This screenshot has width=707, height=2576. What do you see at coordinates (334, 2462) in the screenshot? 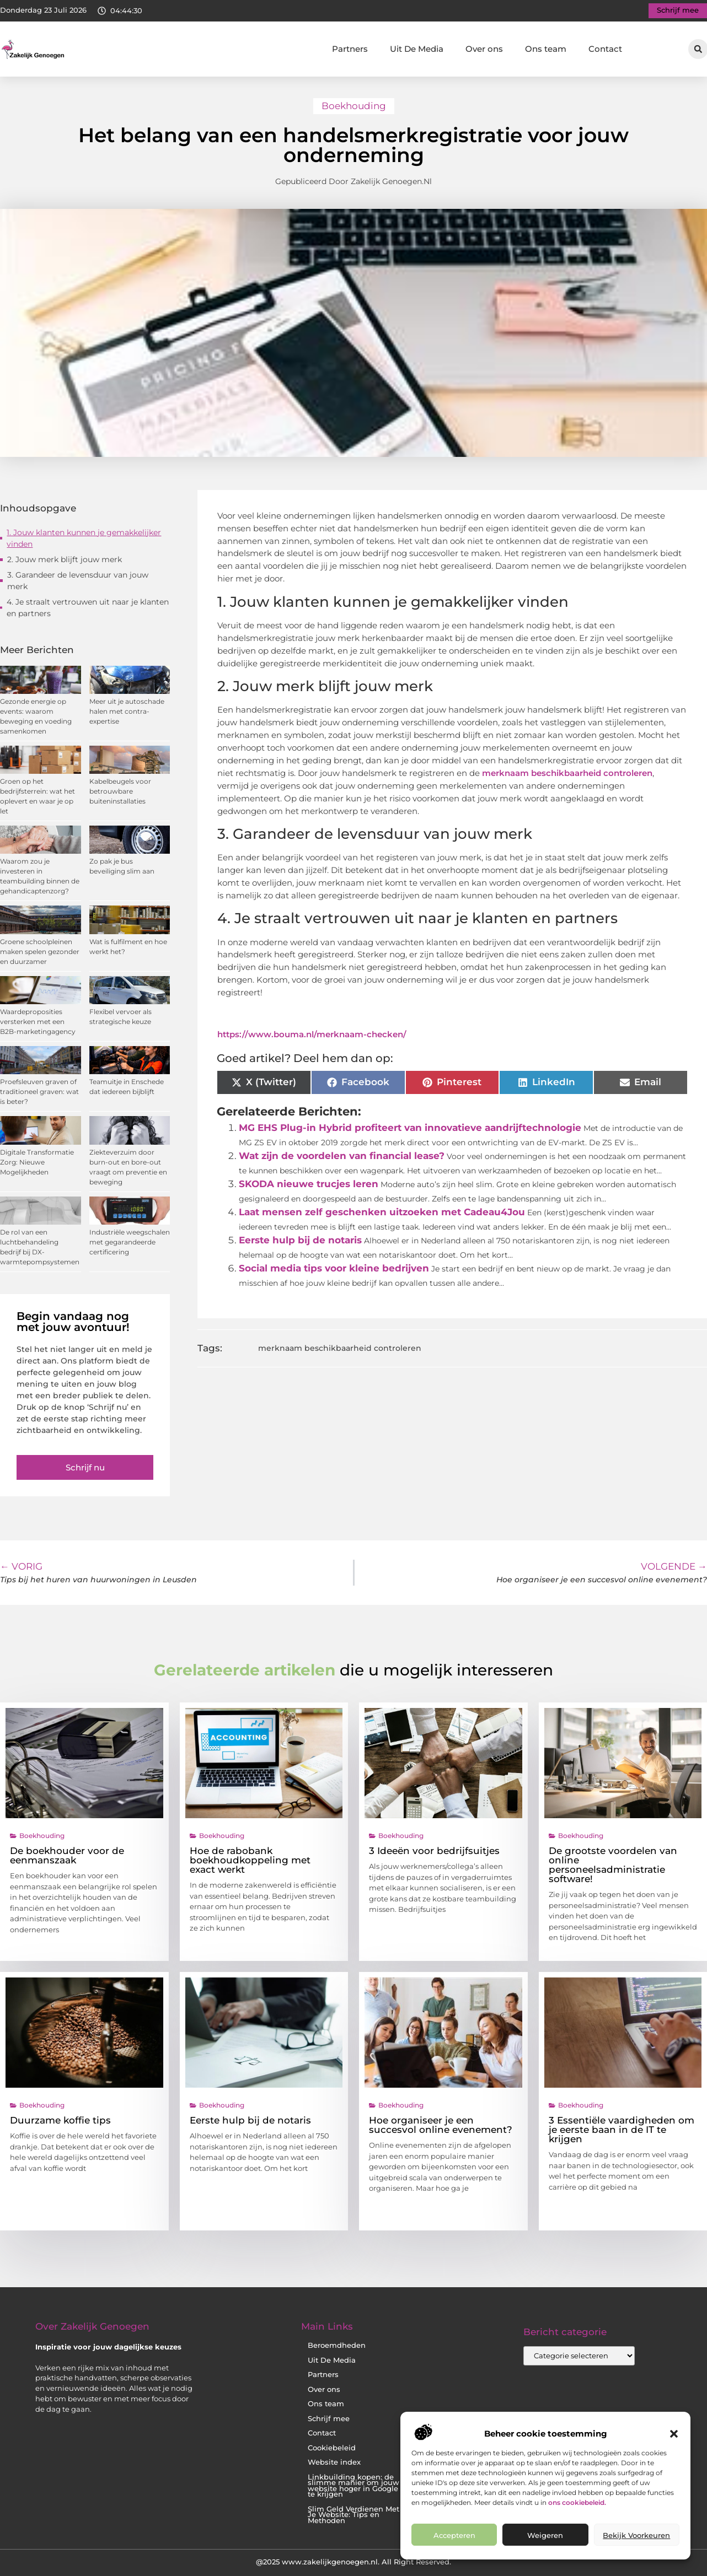
I see `Website index` at bounding box center [334, 2462].